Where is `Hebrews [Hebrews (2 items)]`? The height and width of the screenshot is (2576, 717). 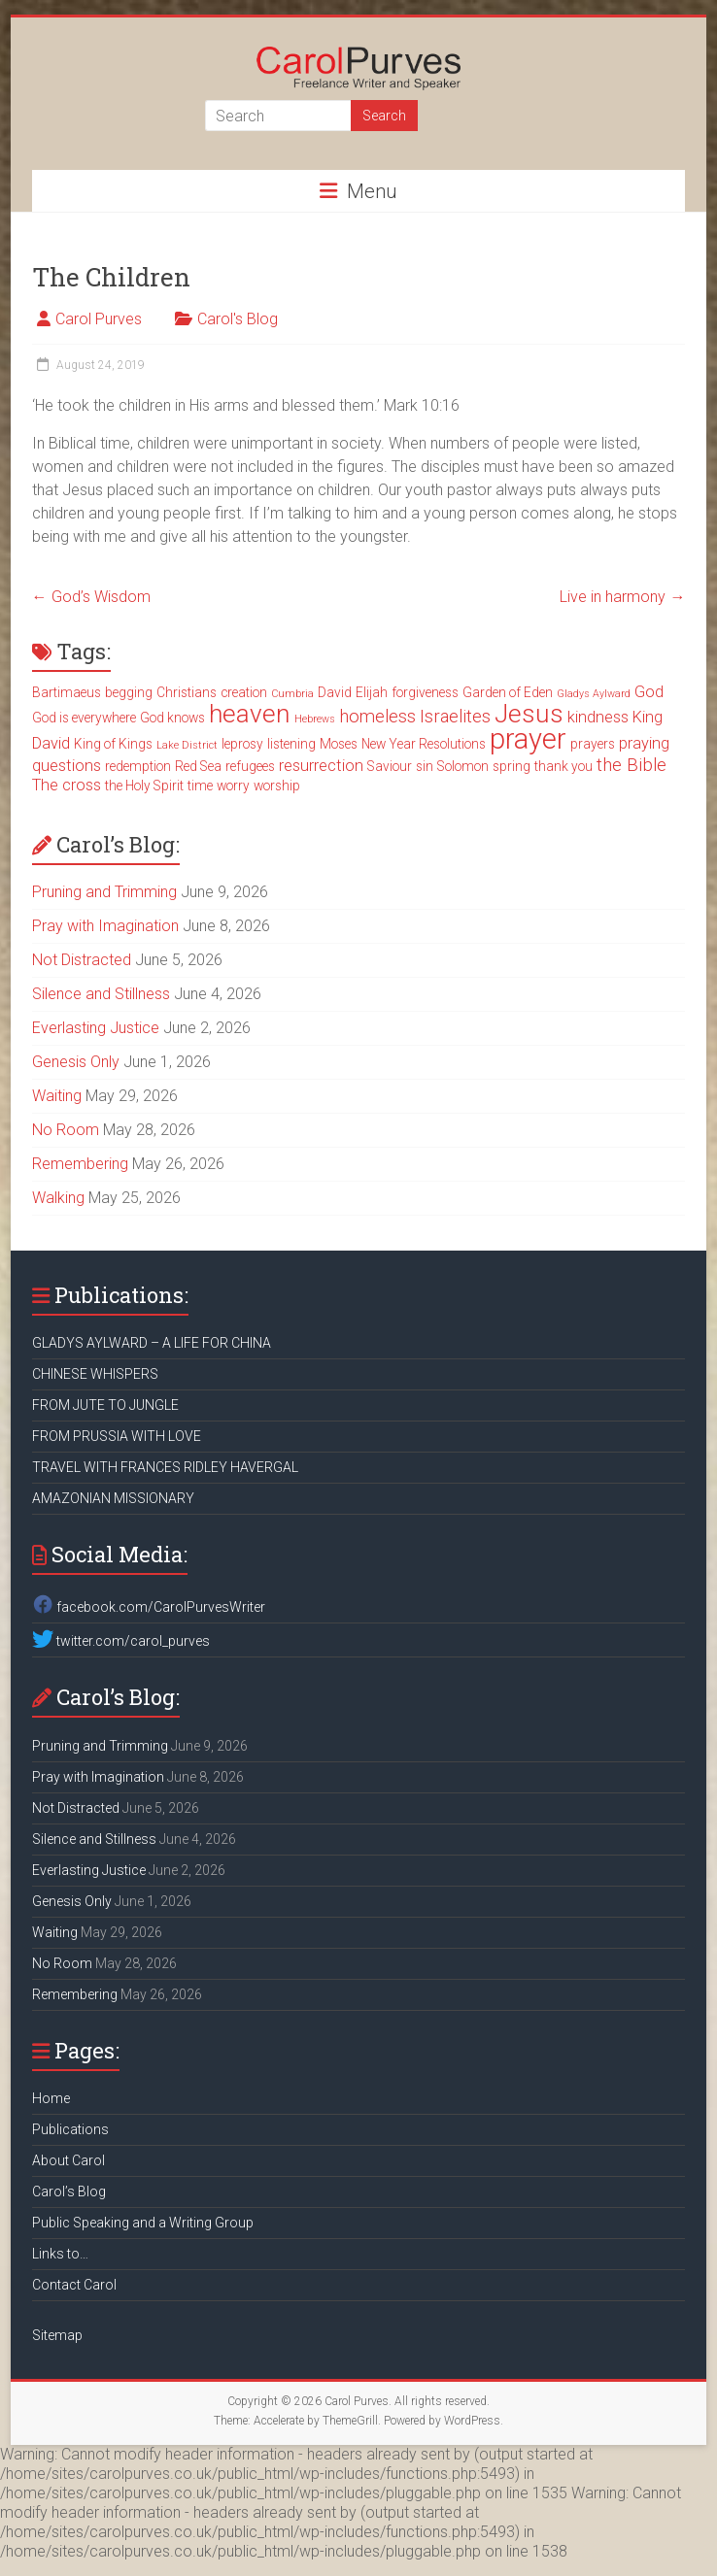
Hebrews [Hebrews (2 items)] is located at coordinates (314, 719).